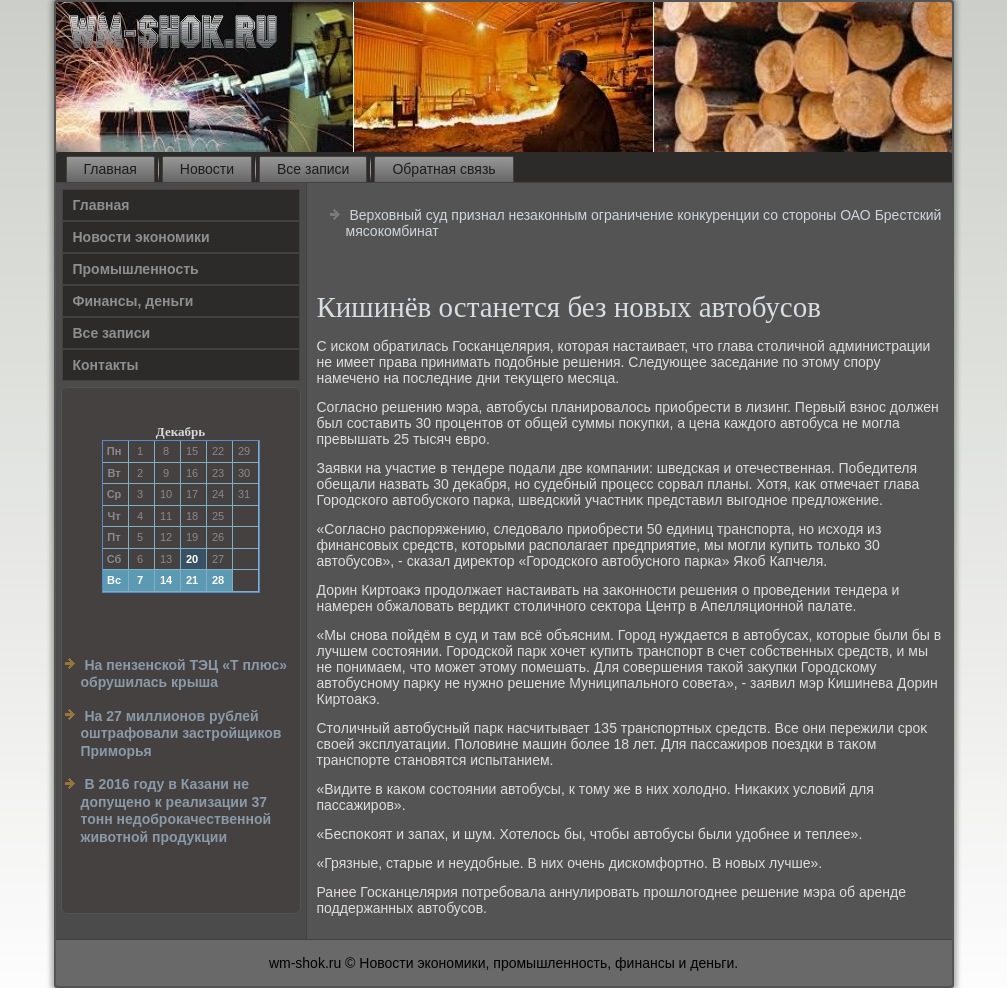 The width and height of the screenshot is (1007, 988). Describe the element at coordinates (313, 169) in the screenshot. I see `Все записи` at that location.